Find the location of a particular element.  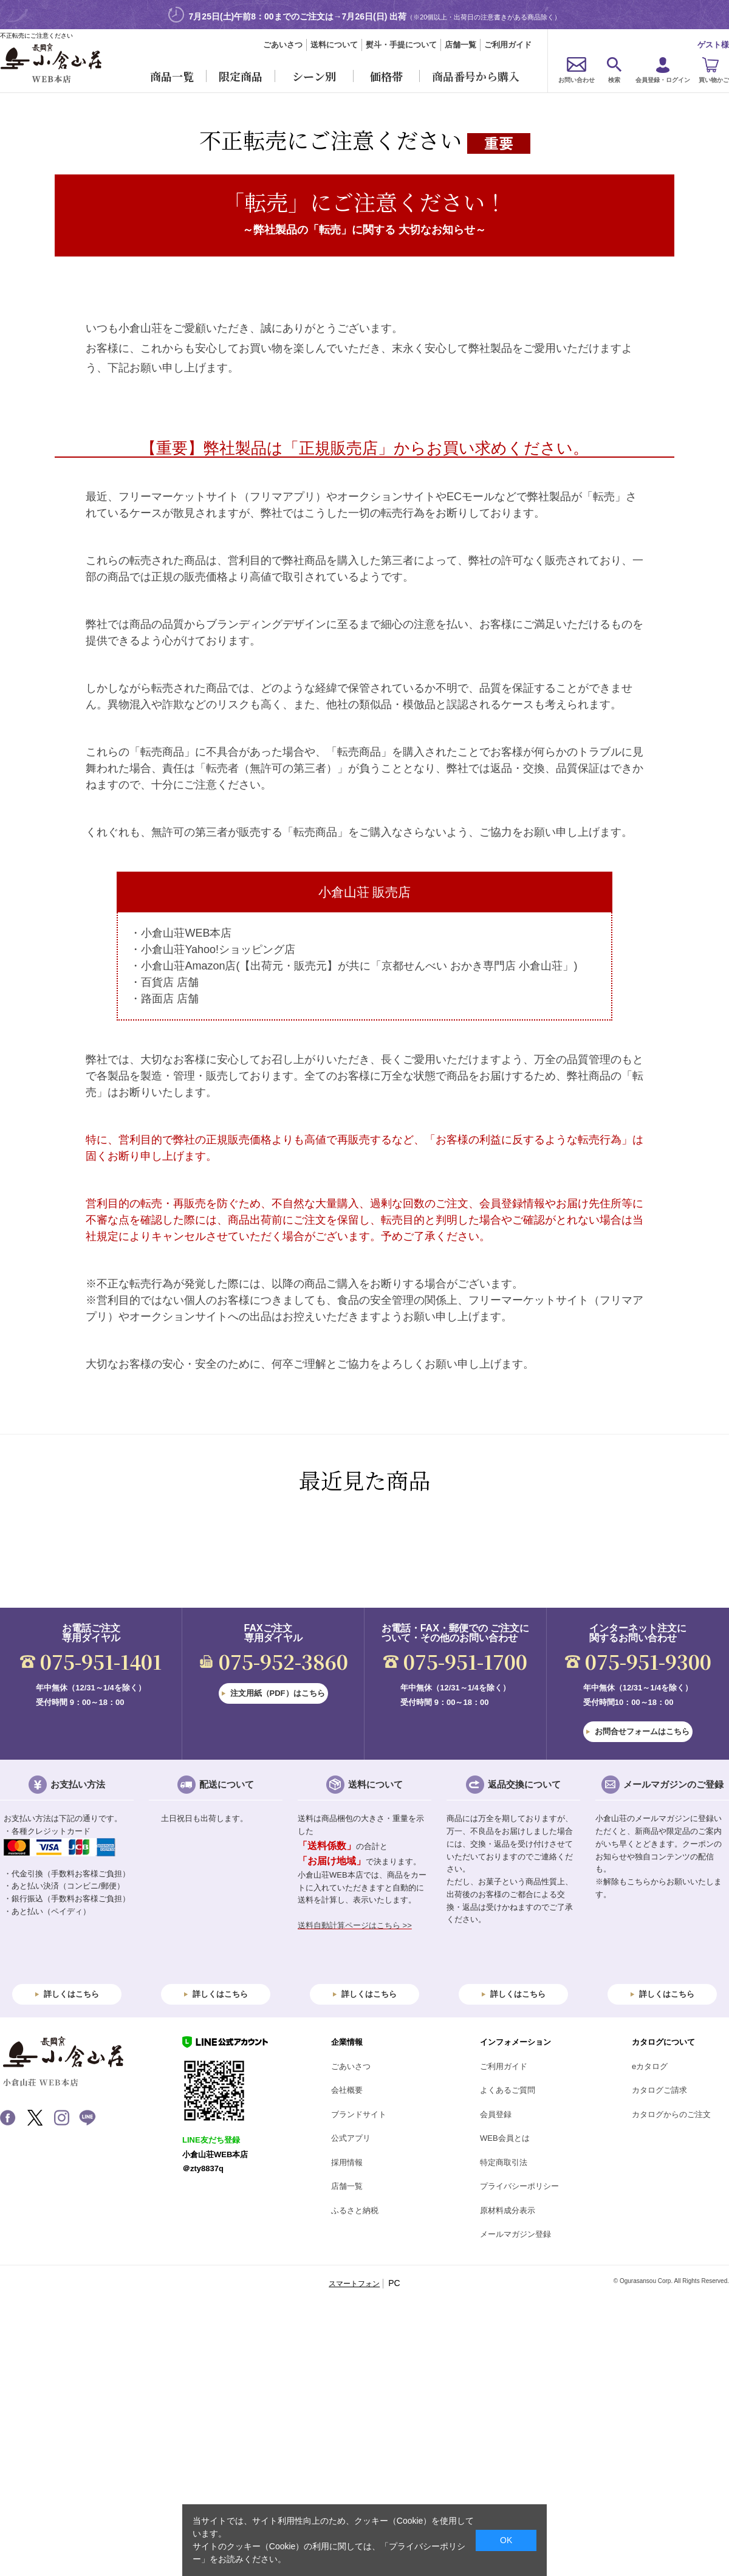

ごあいさつ is located at coordinates (283, 44).